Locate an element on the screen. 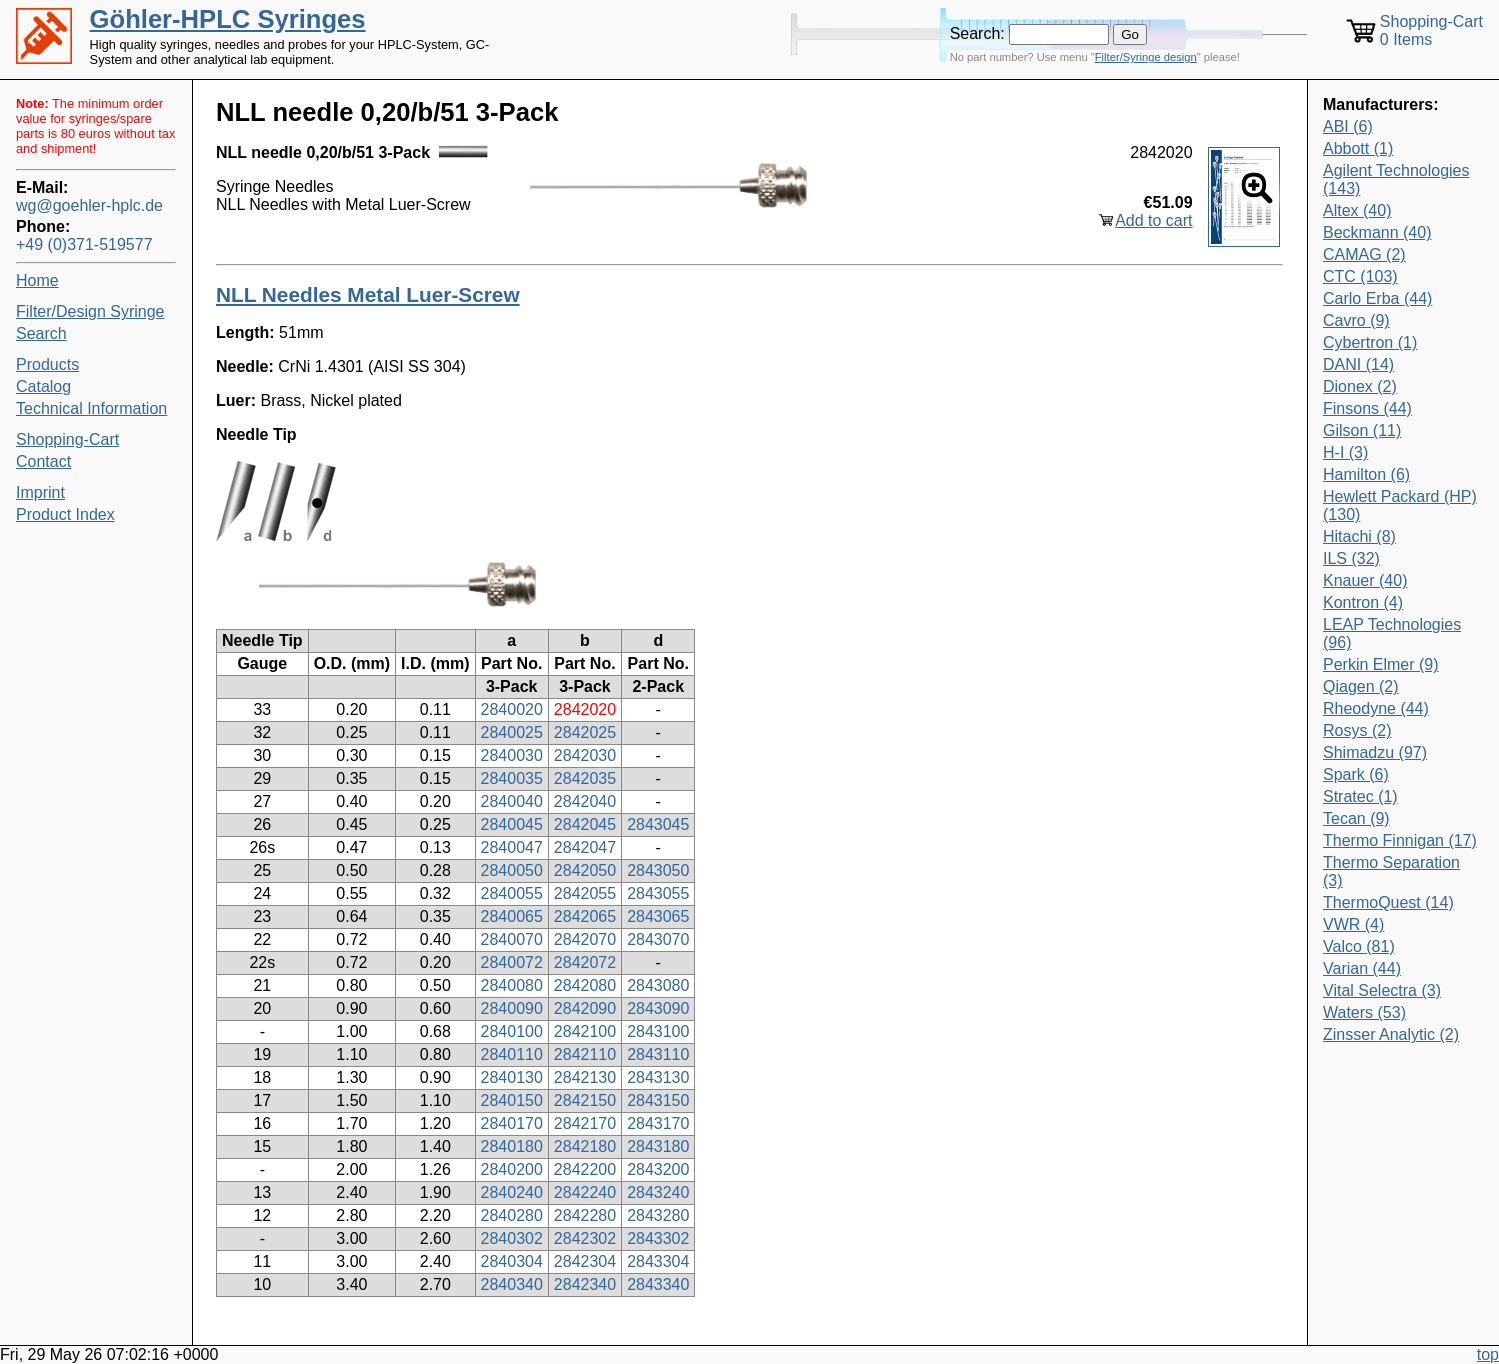 Image resolution: width=1499 pixels, height=1364 pixels. Varian (44) is located at coordinates (1362, 968).